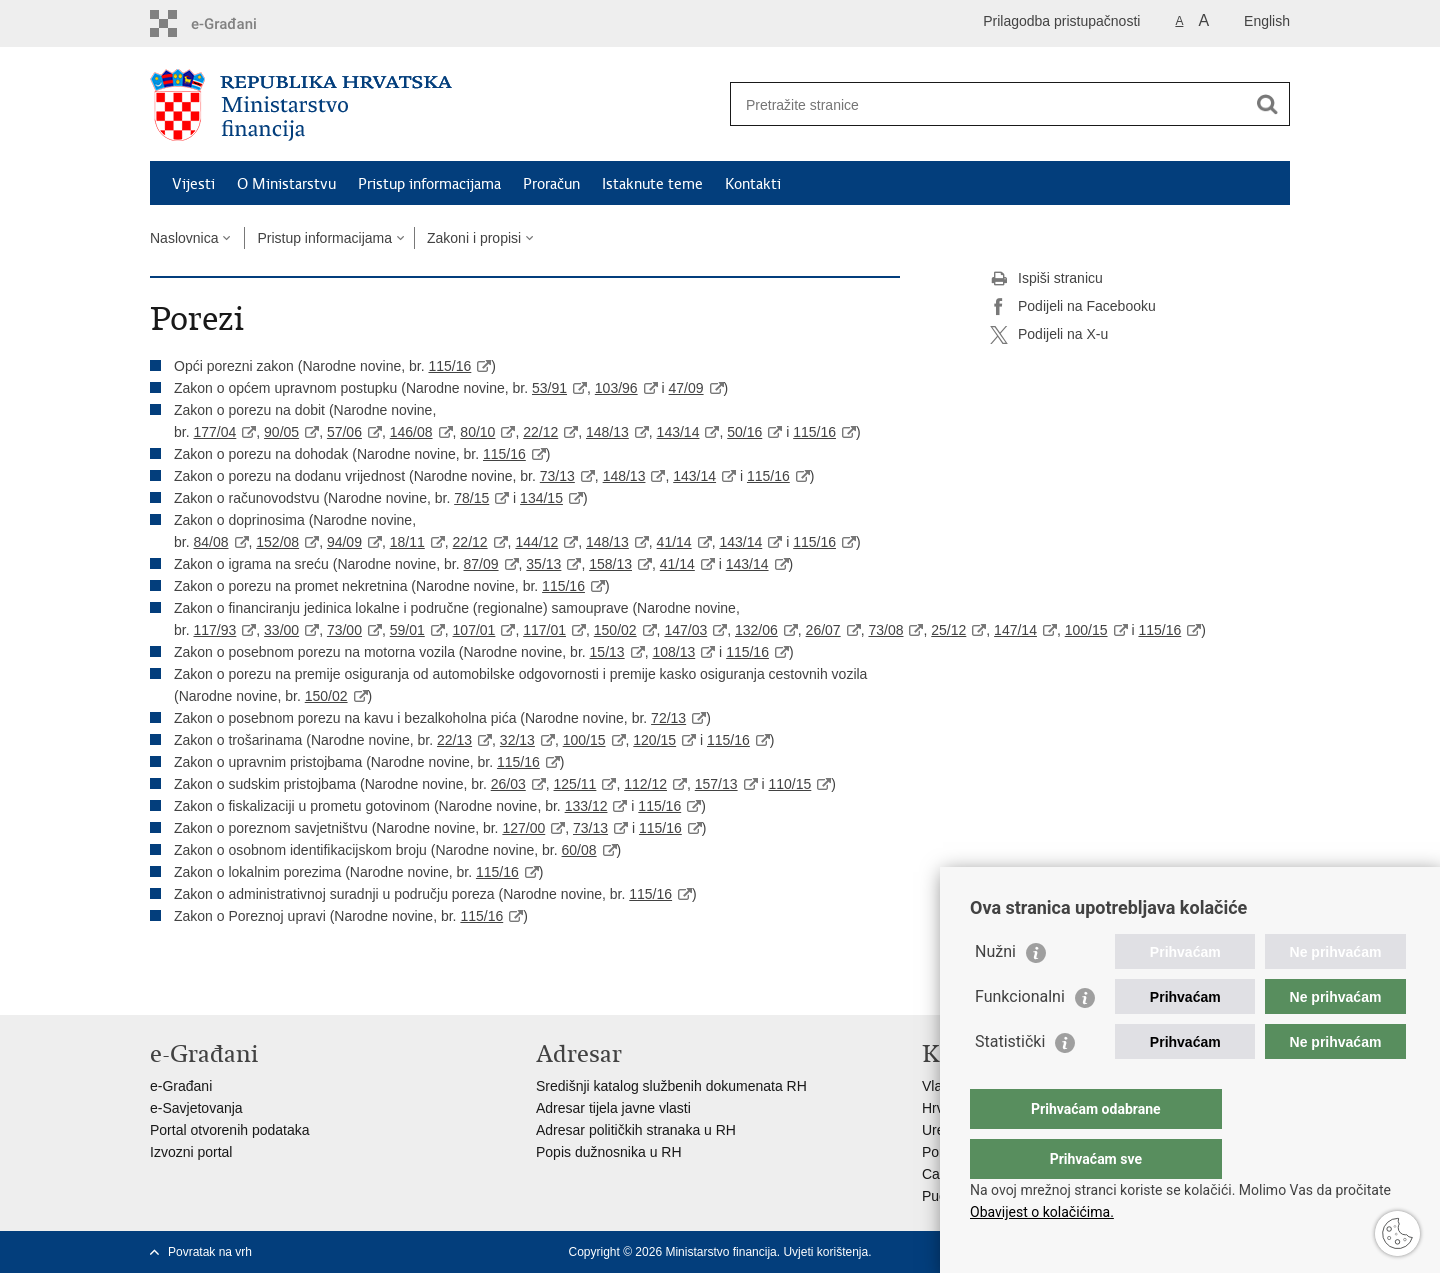 The height and width of the screenshot is (1273, 1440). I want to click on 73/08, so click(885, 630).